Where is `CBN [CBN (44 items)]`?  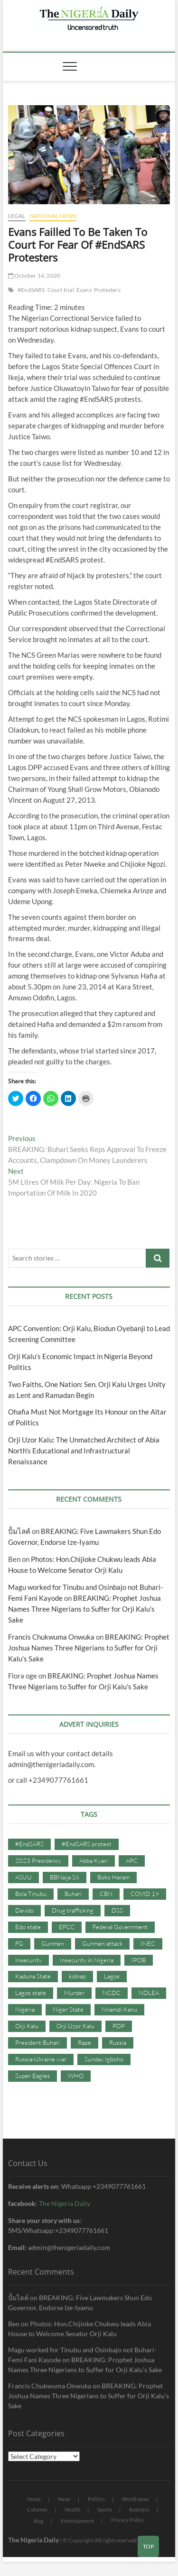
CBN [CBN (44 items)] is located at coordinates (106, 1893).